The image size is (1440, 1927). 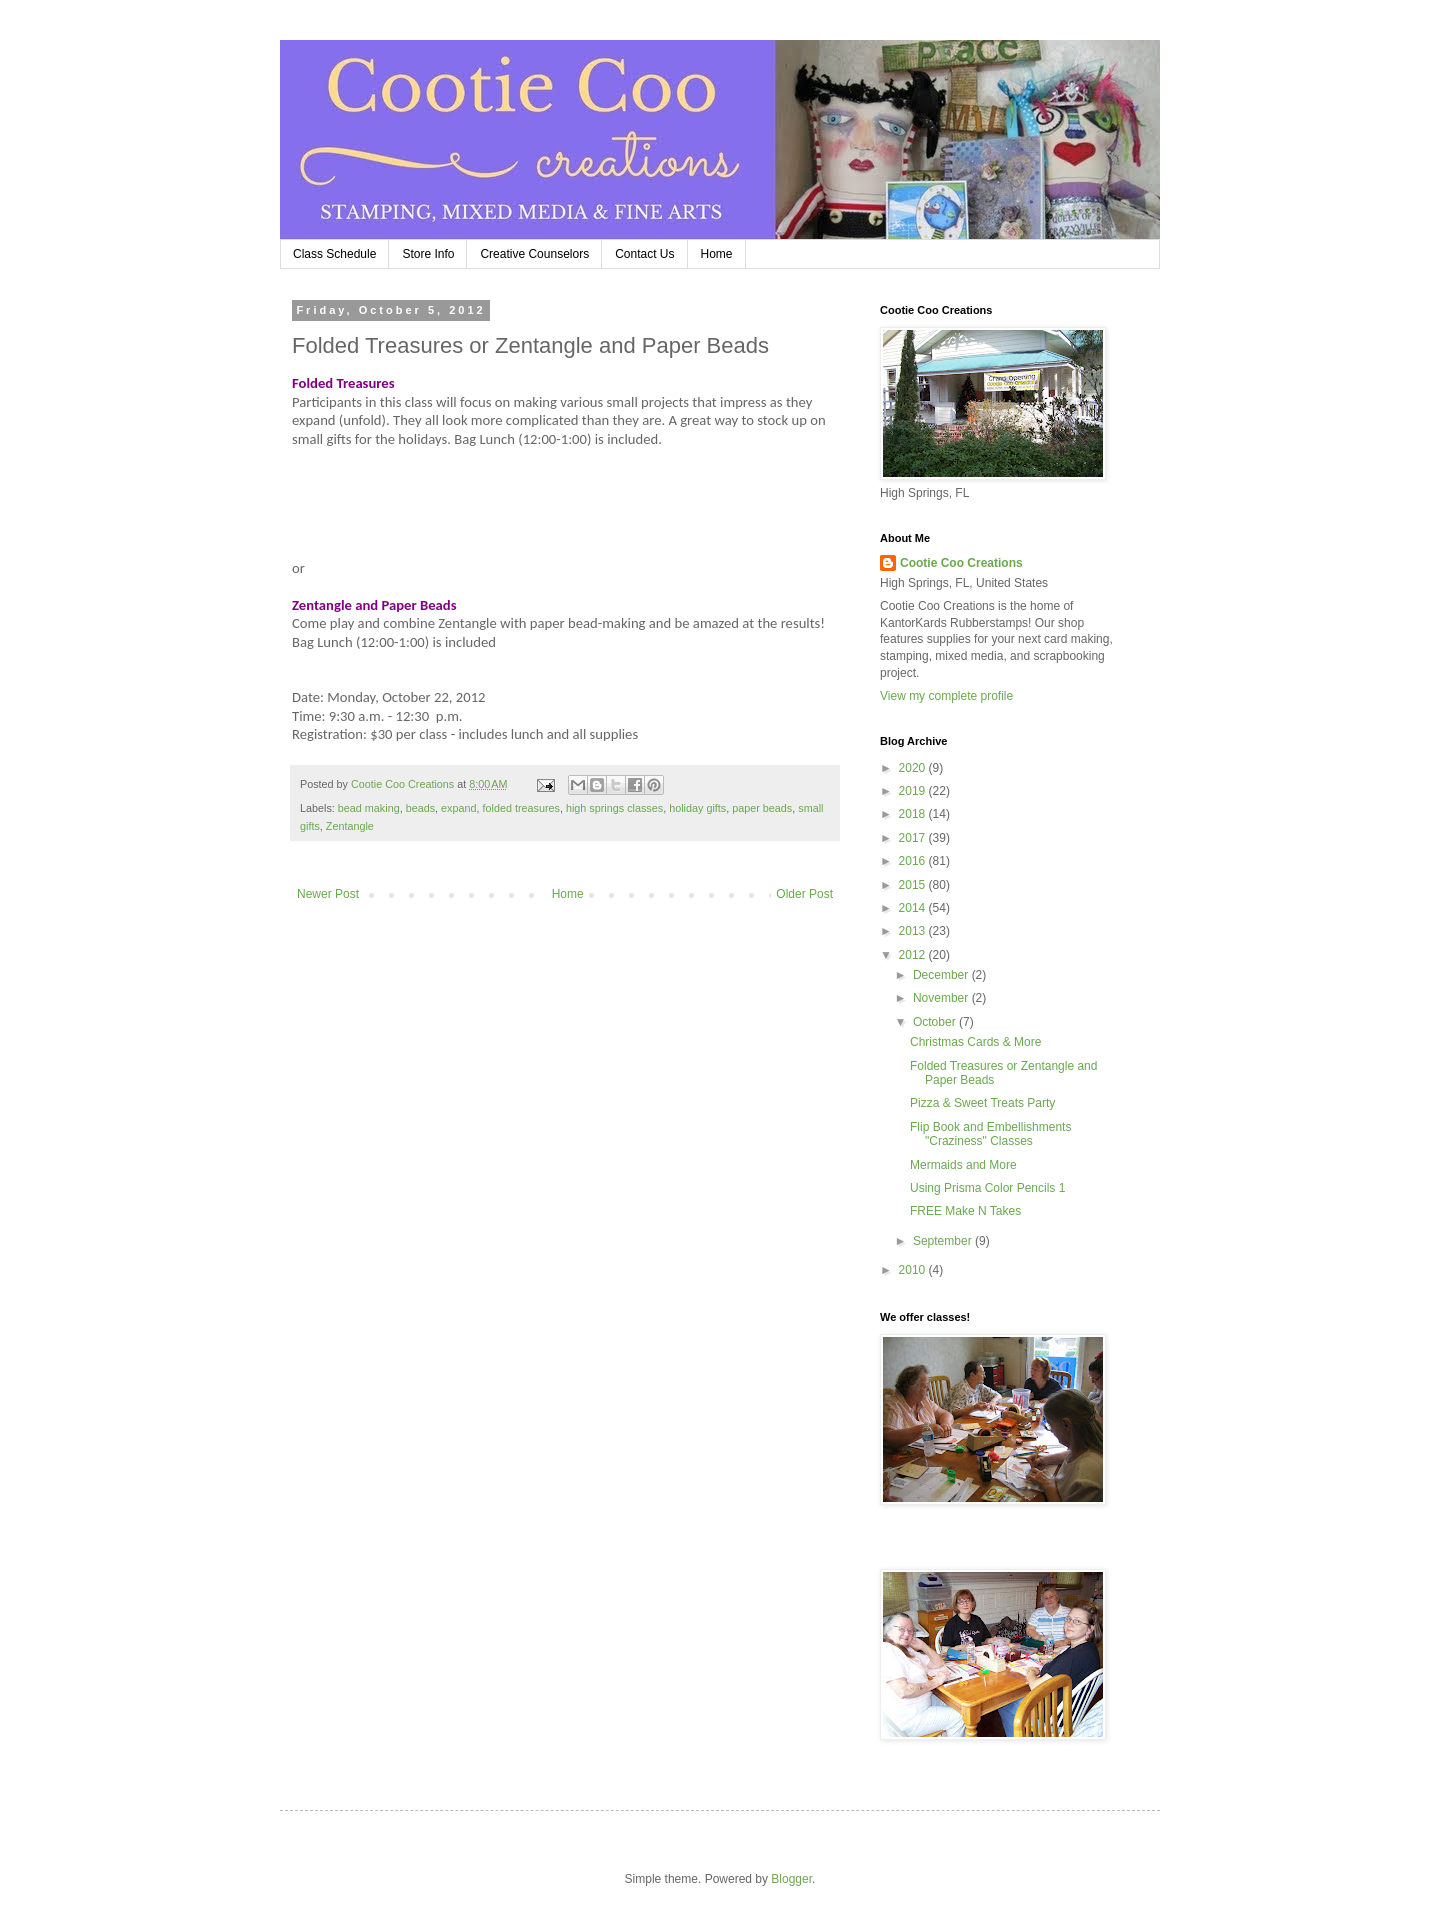 What do you see at coordinates (914, 861) in the screenshot?
I see `2016` at bounding box center [914, 861].